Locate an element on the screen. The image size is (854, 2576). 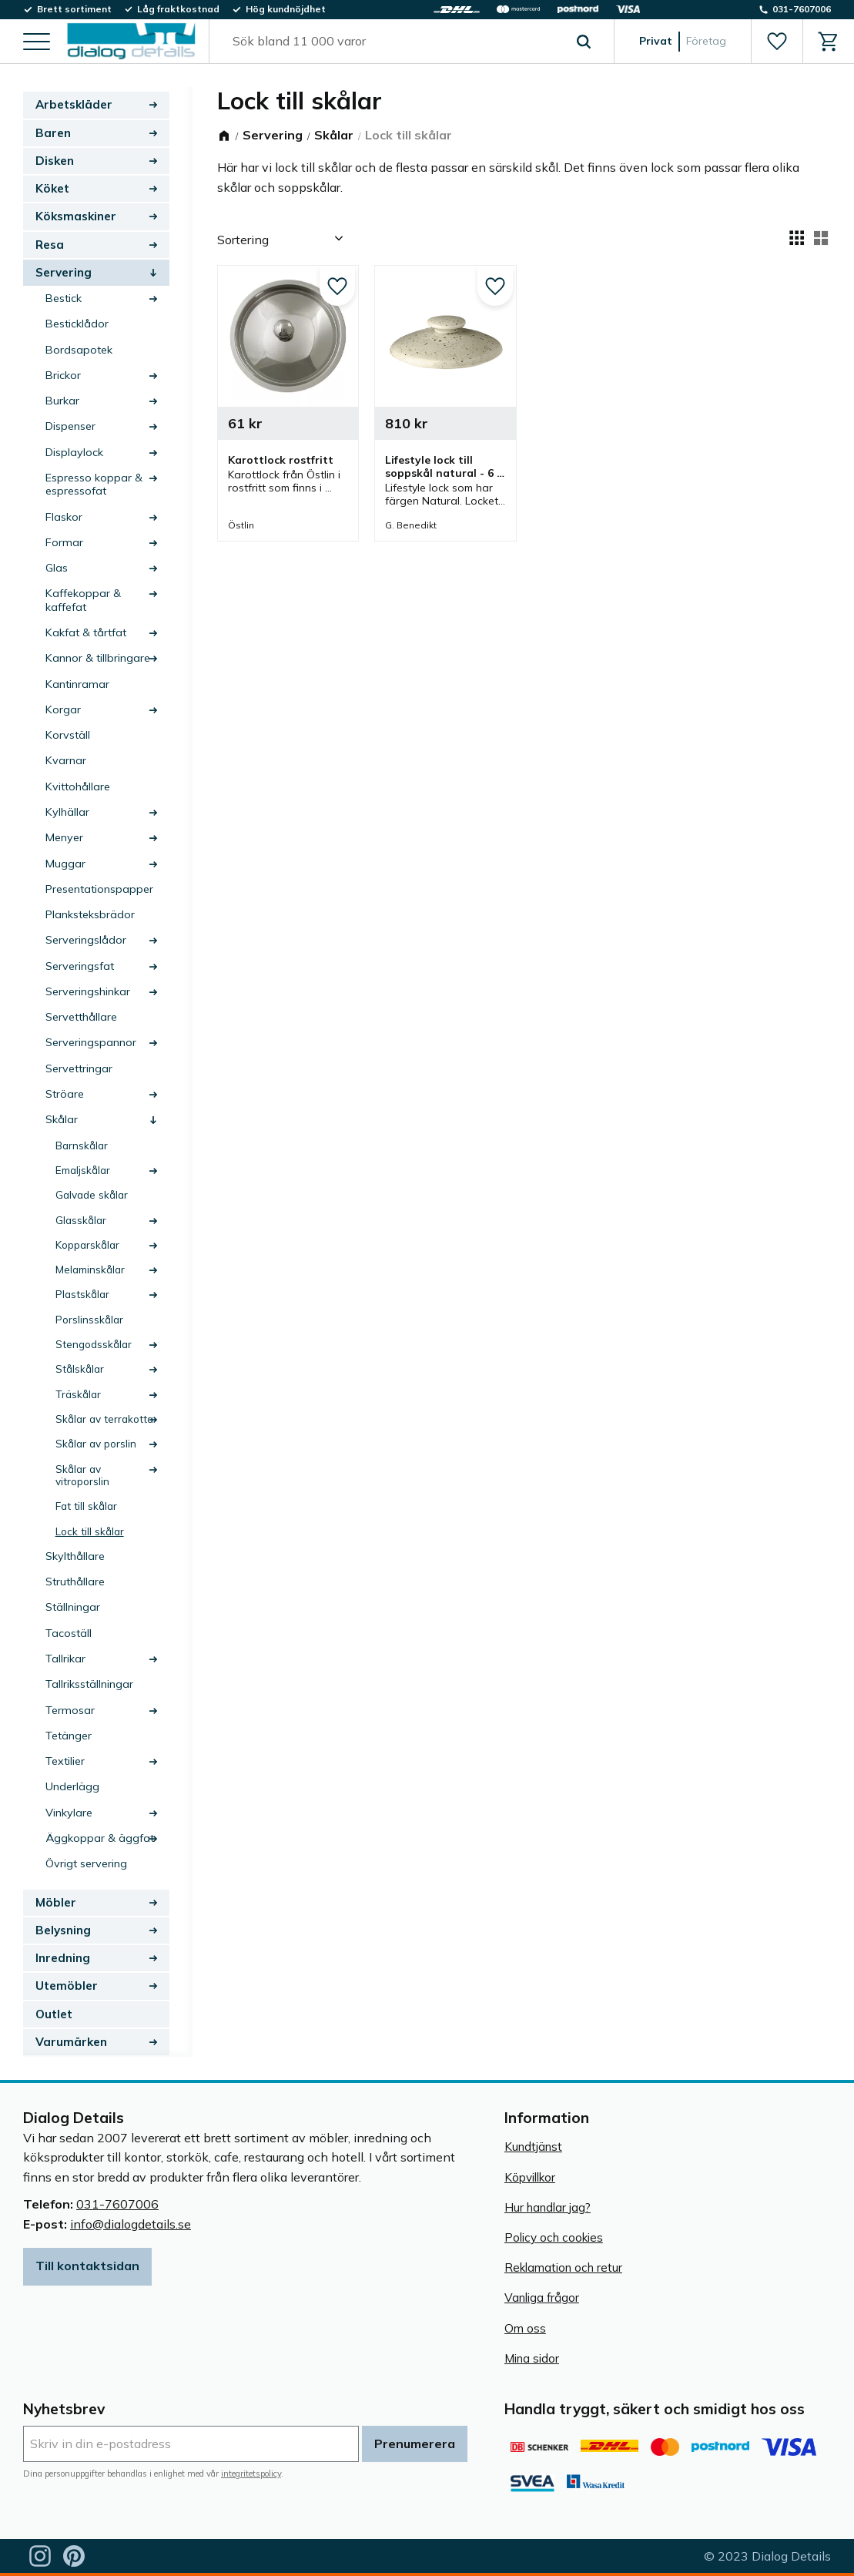
info@dialogdetails.se is located at coordinates (130, 2224).